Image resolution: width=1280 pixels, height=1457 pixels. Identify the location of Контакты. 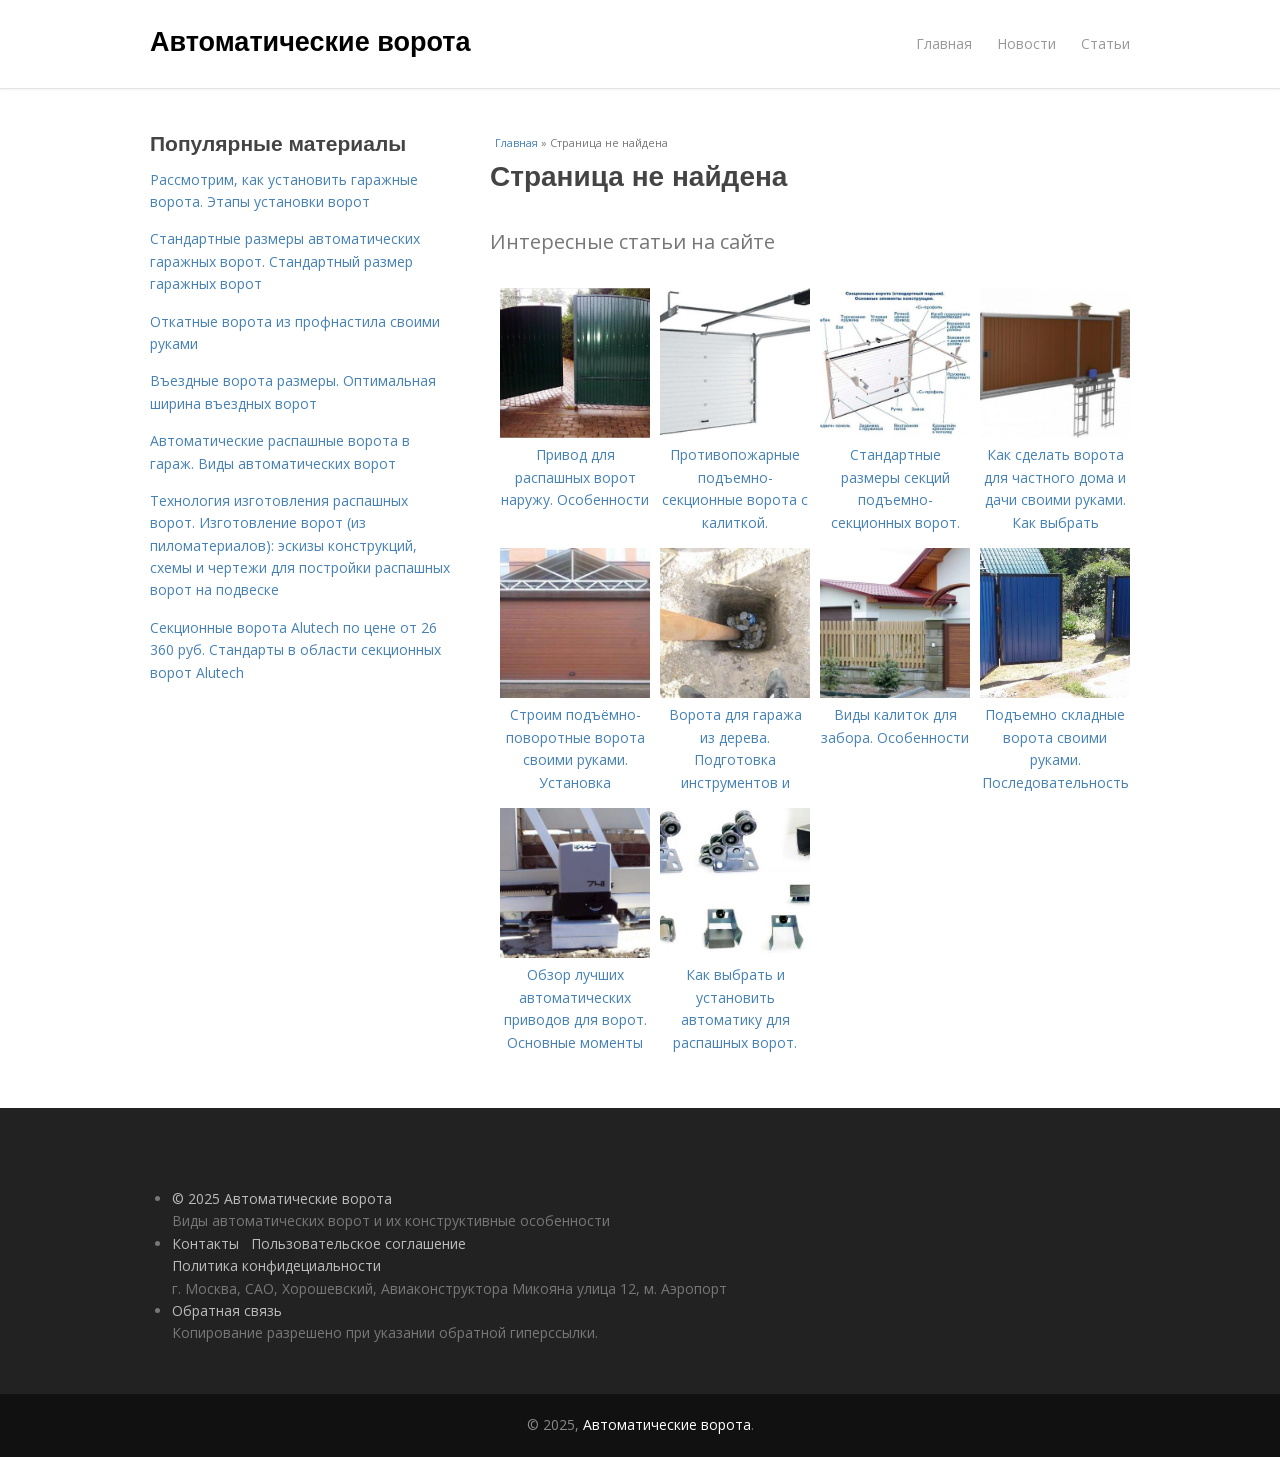
(205, 1243).